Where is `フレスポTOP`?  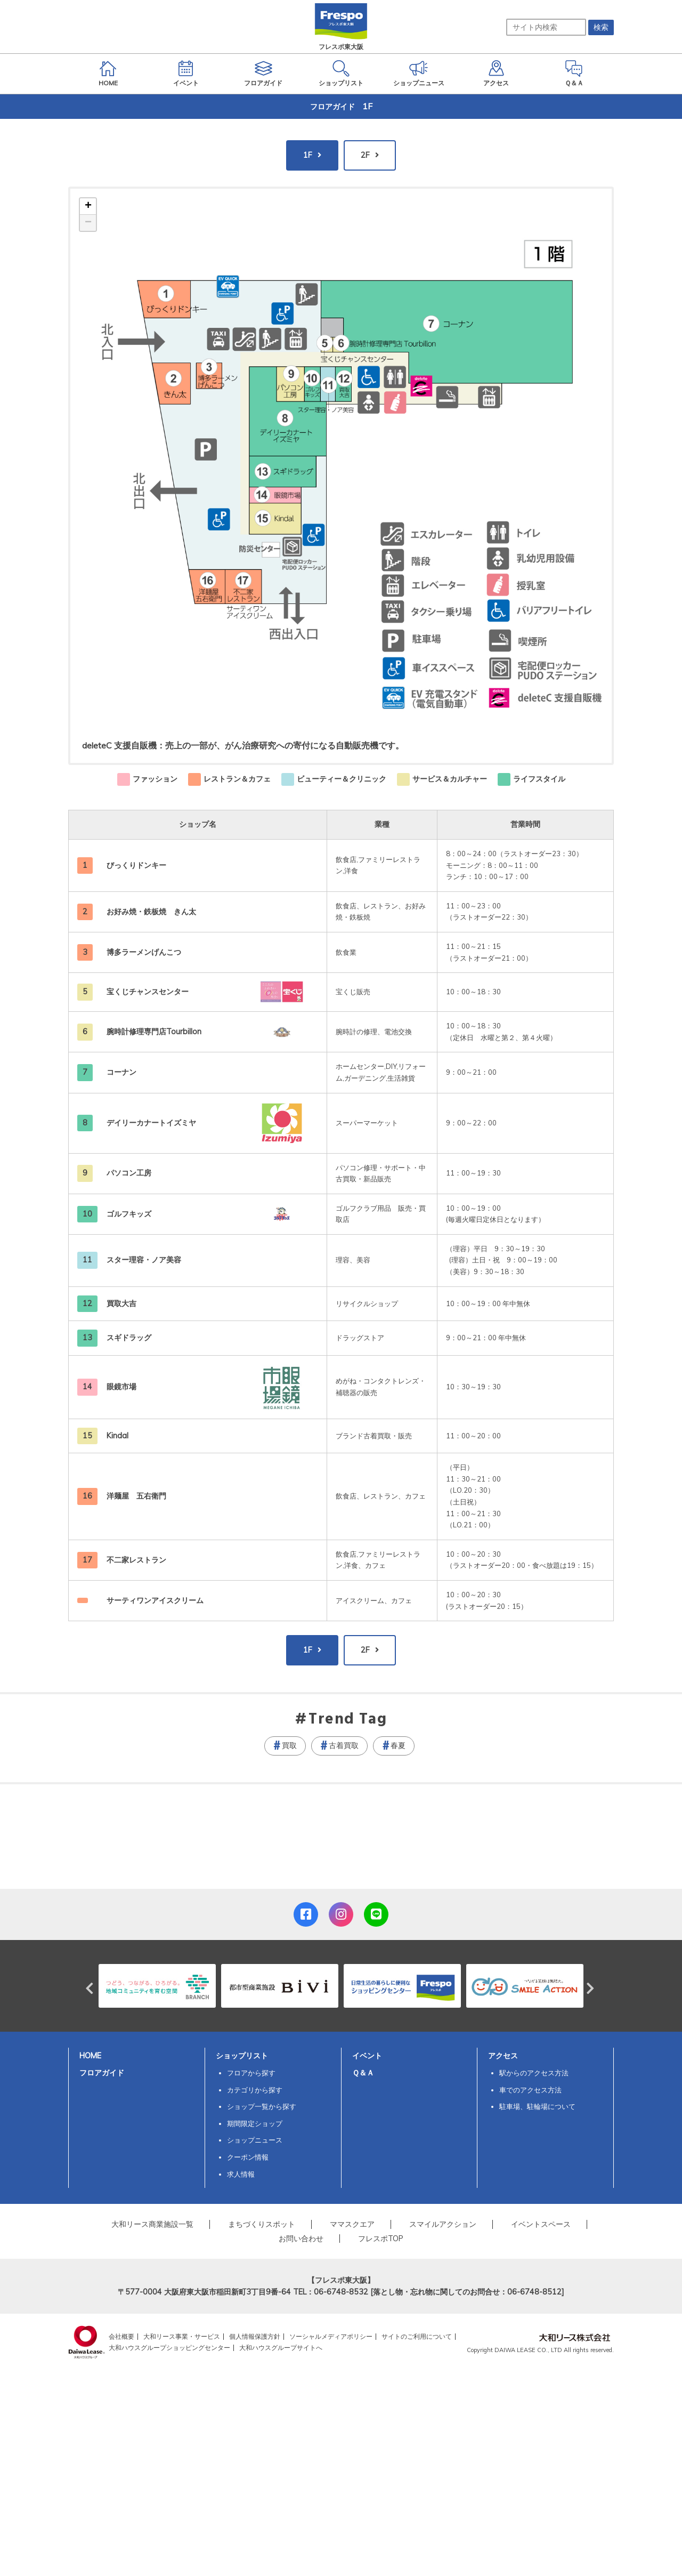
フレスポTOP is located at coordinates (380, 2238).